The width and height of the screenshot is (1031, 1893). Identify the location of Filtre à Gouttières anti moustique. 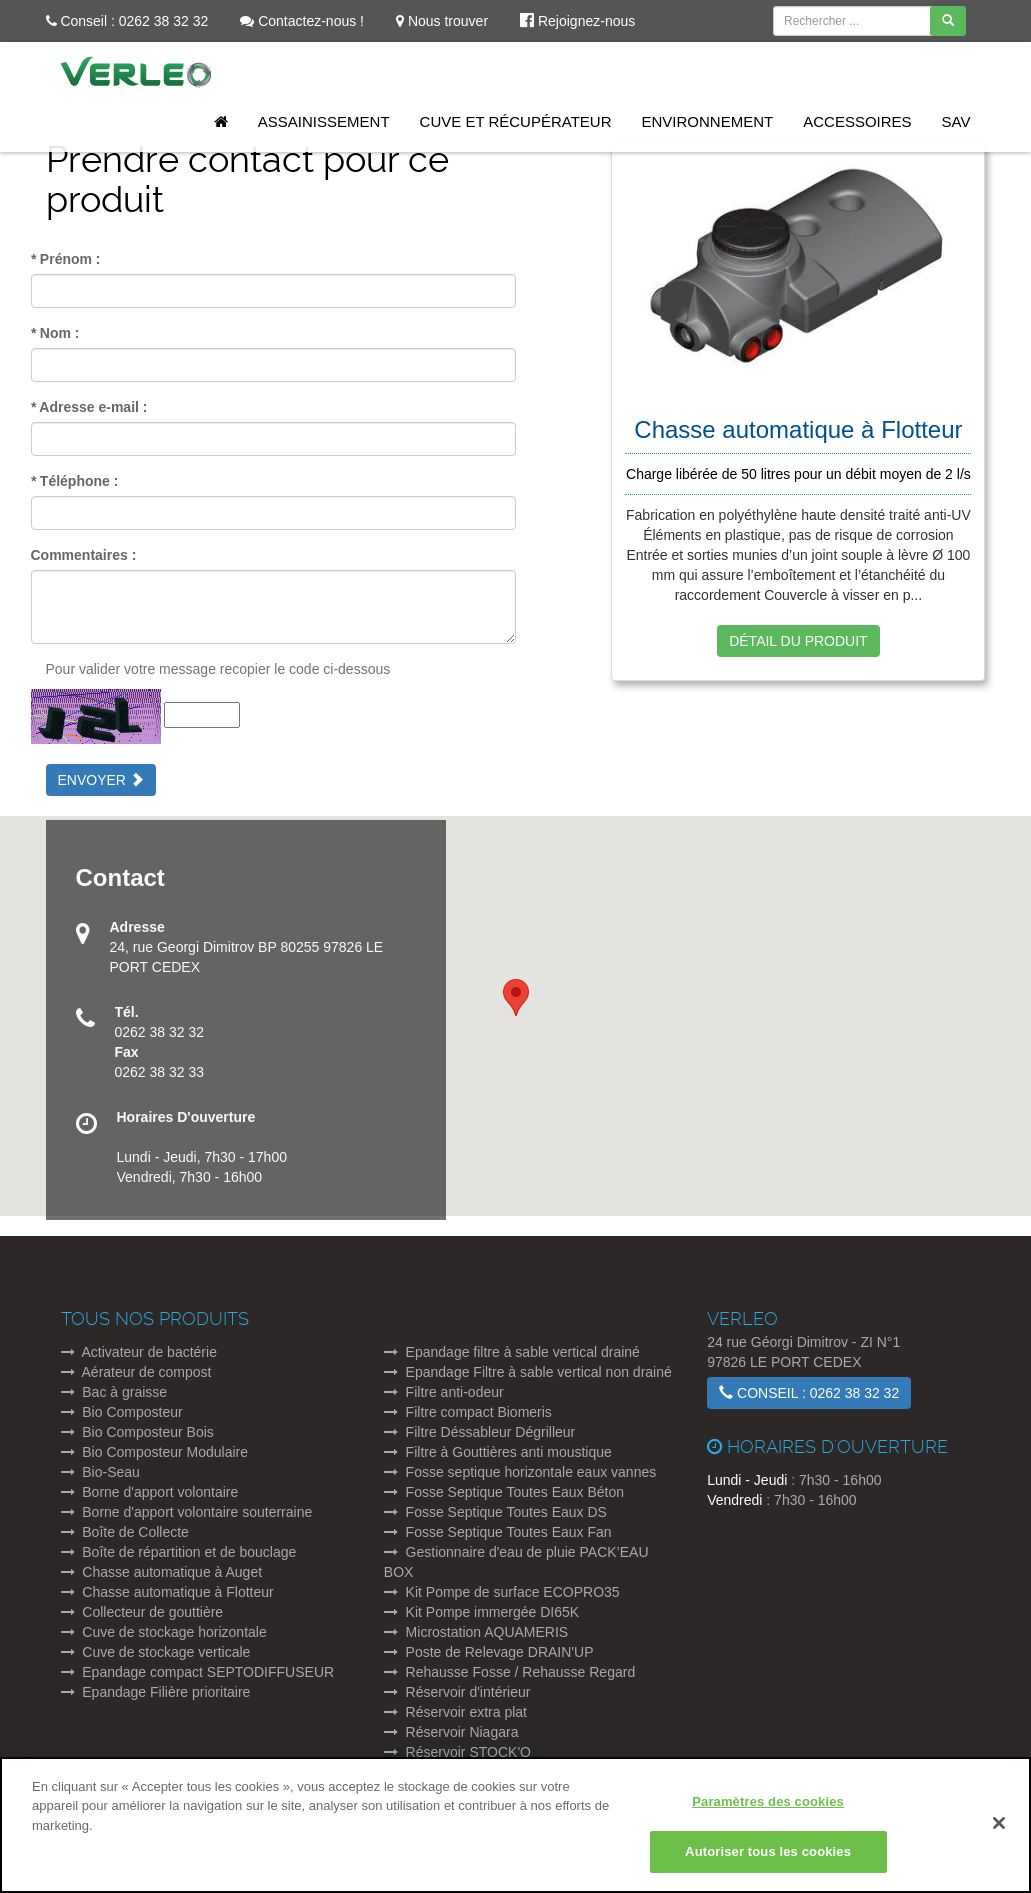
(498, 1452).